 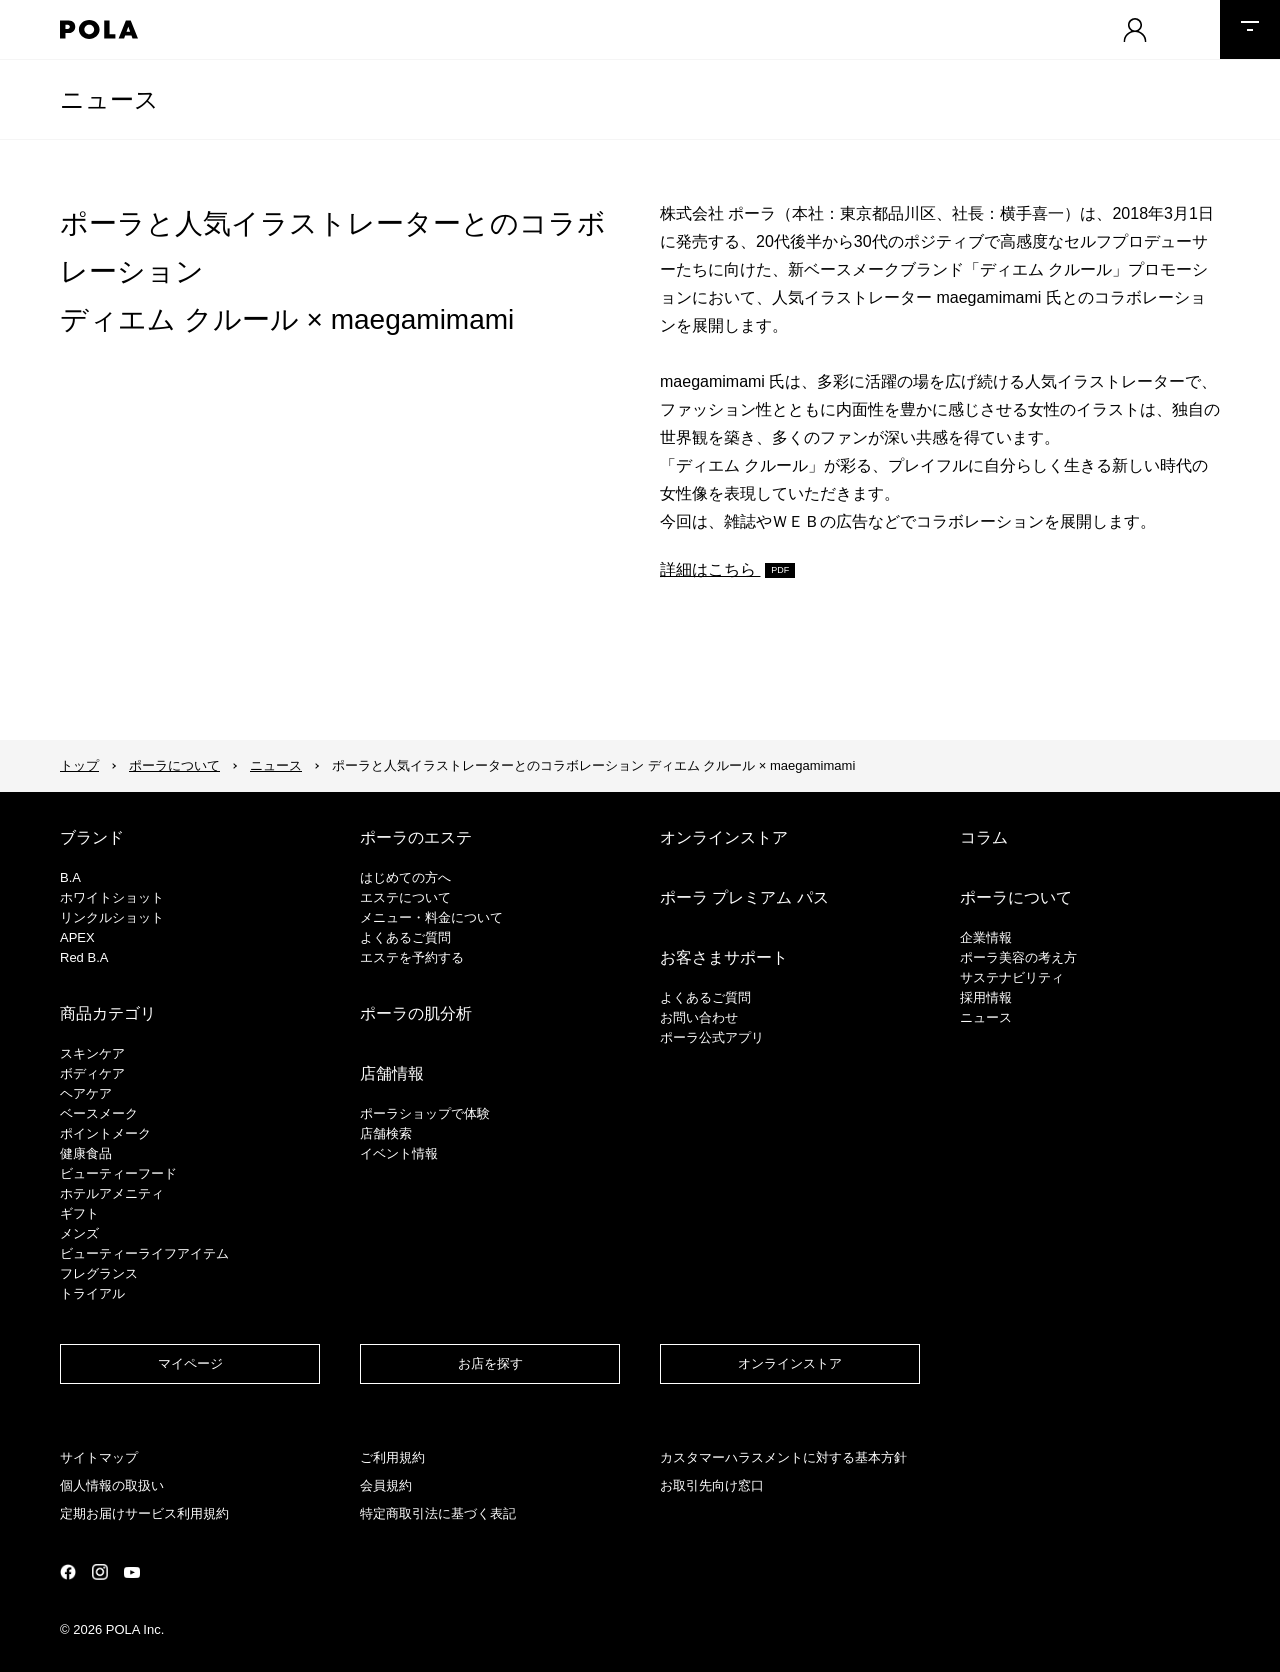 I want to click on リンクルショット, so click(x=112, y=917).